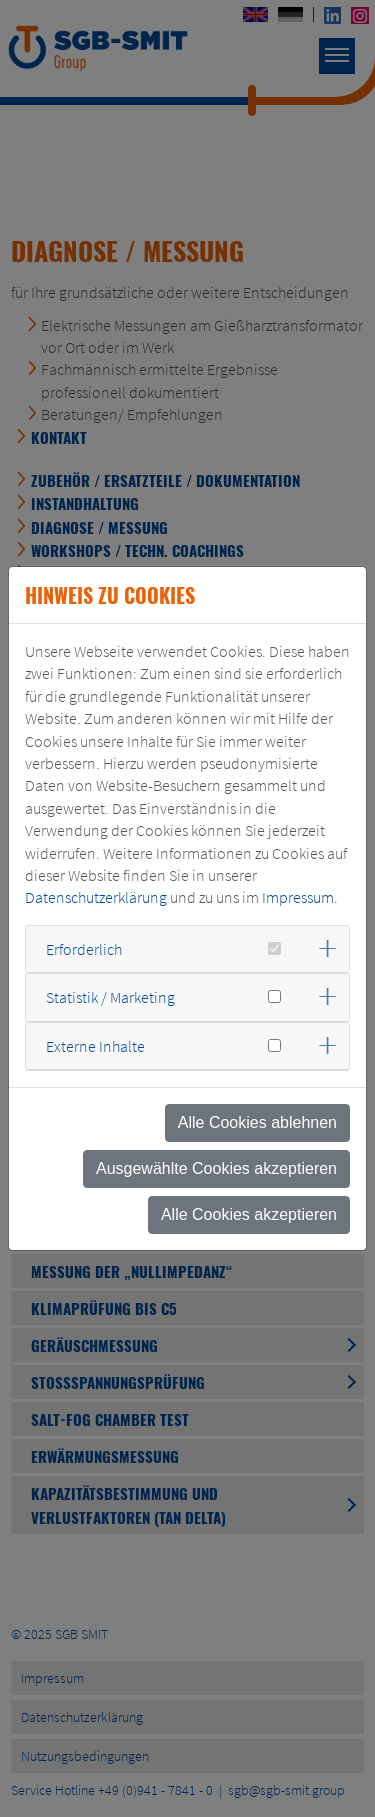 This screenshot has width=375, height=1817. Describe the element at coordinates (257, 1122) in the screenshot. I see `Alle Cookies ablehnen` at that location.